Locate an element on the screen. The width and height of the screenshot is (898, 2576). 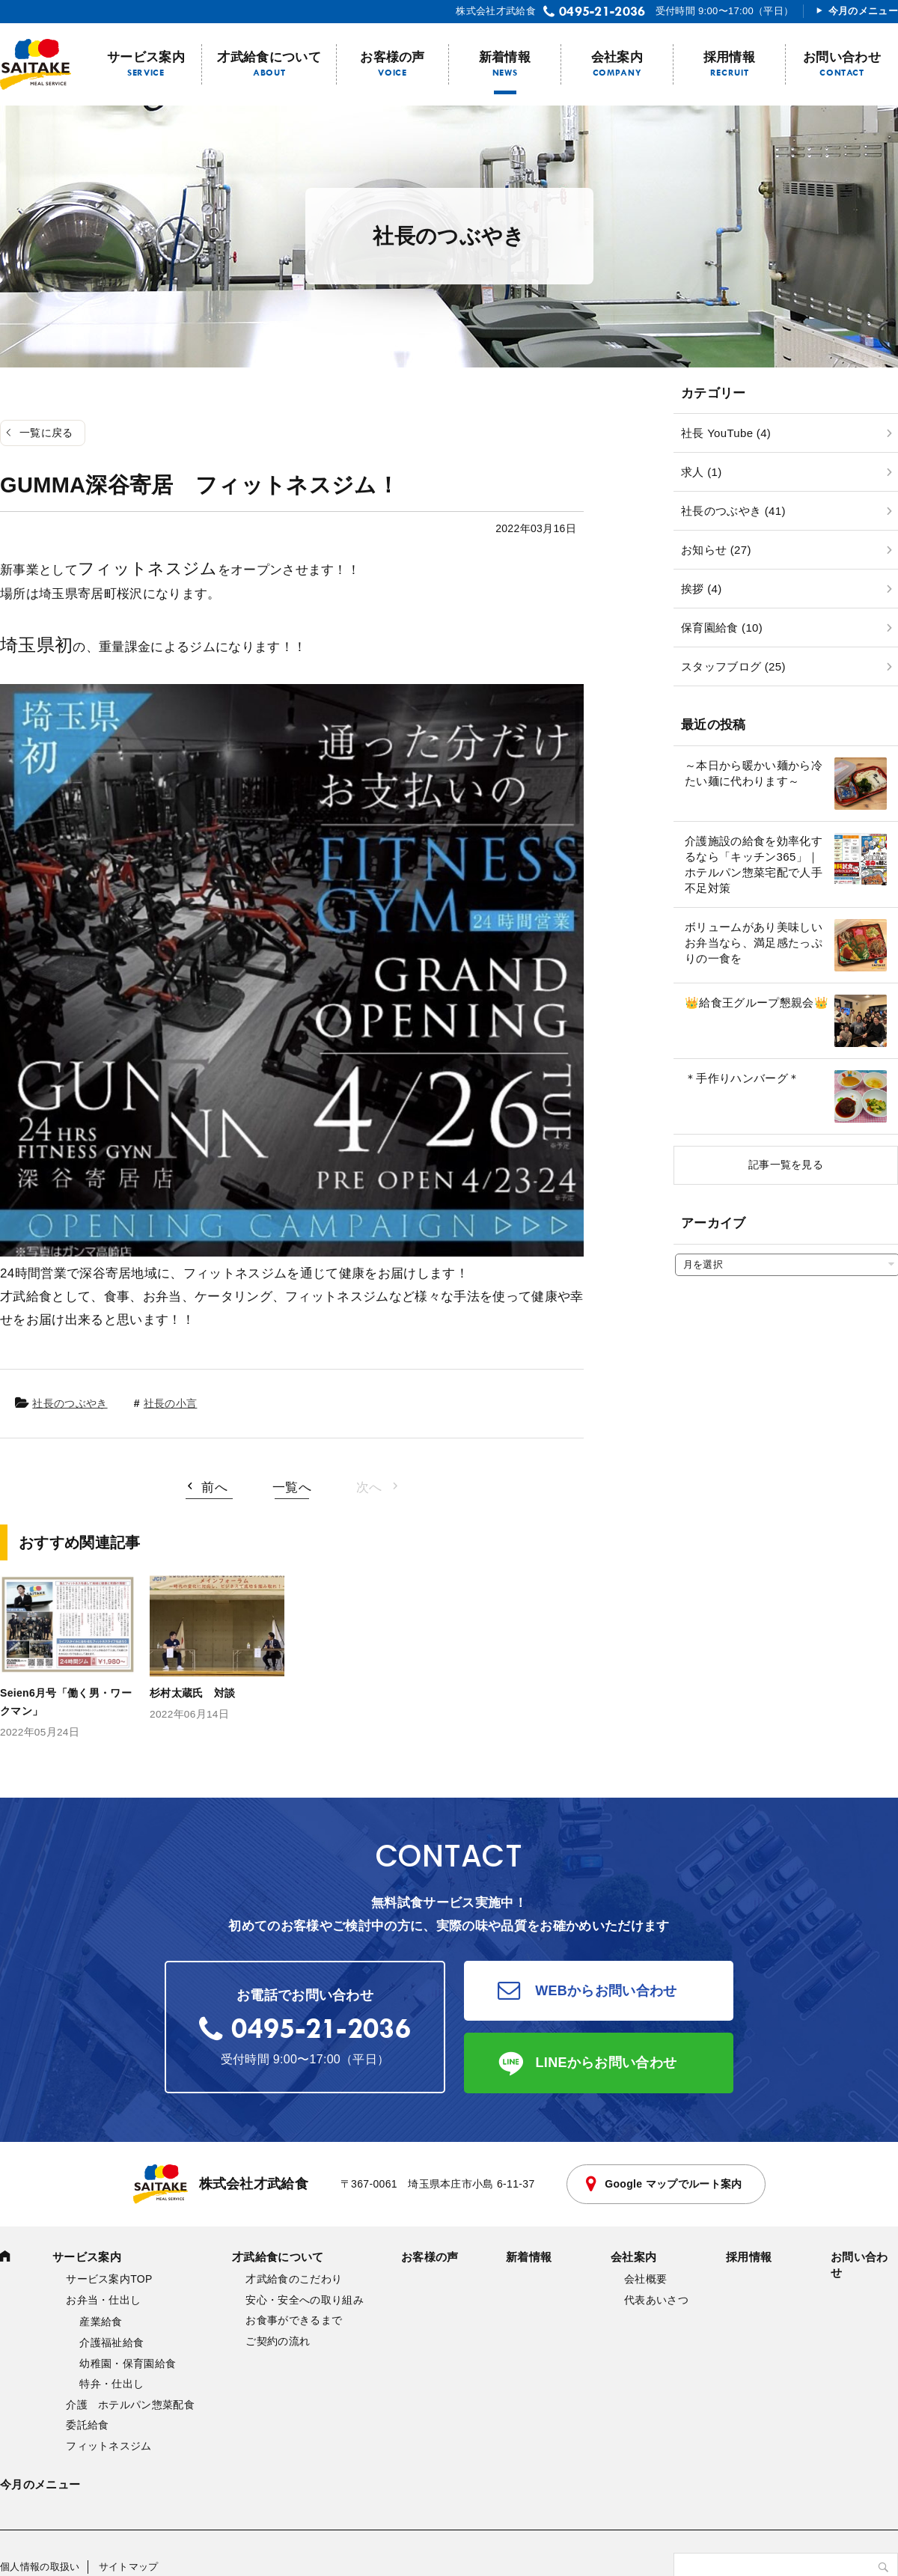
Google マップでルート案内 is located at coordinates (673, 2184).